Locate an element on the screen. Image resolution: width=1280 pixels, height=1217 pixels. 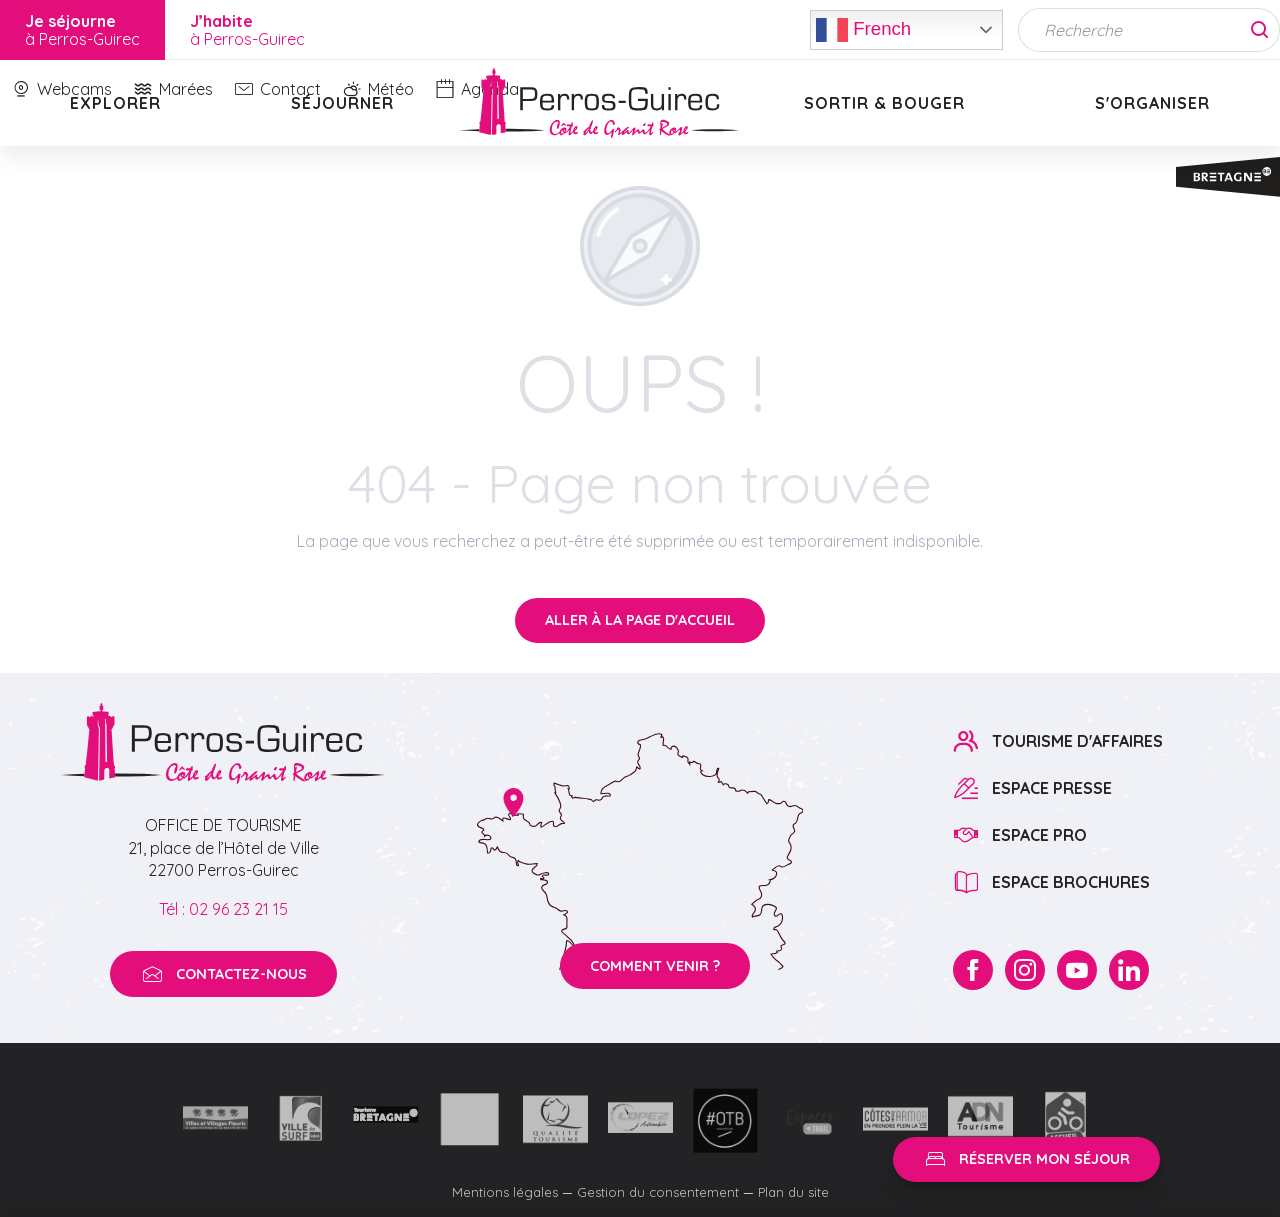
Plan du site is located at coordinates (793, 1192).